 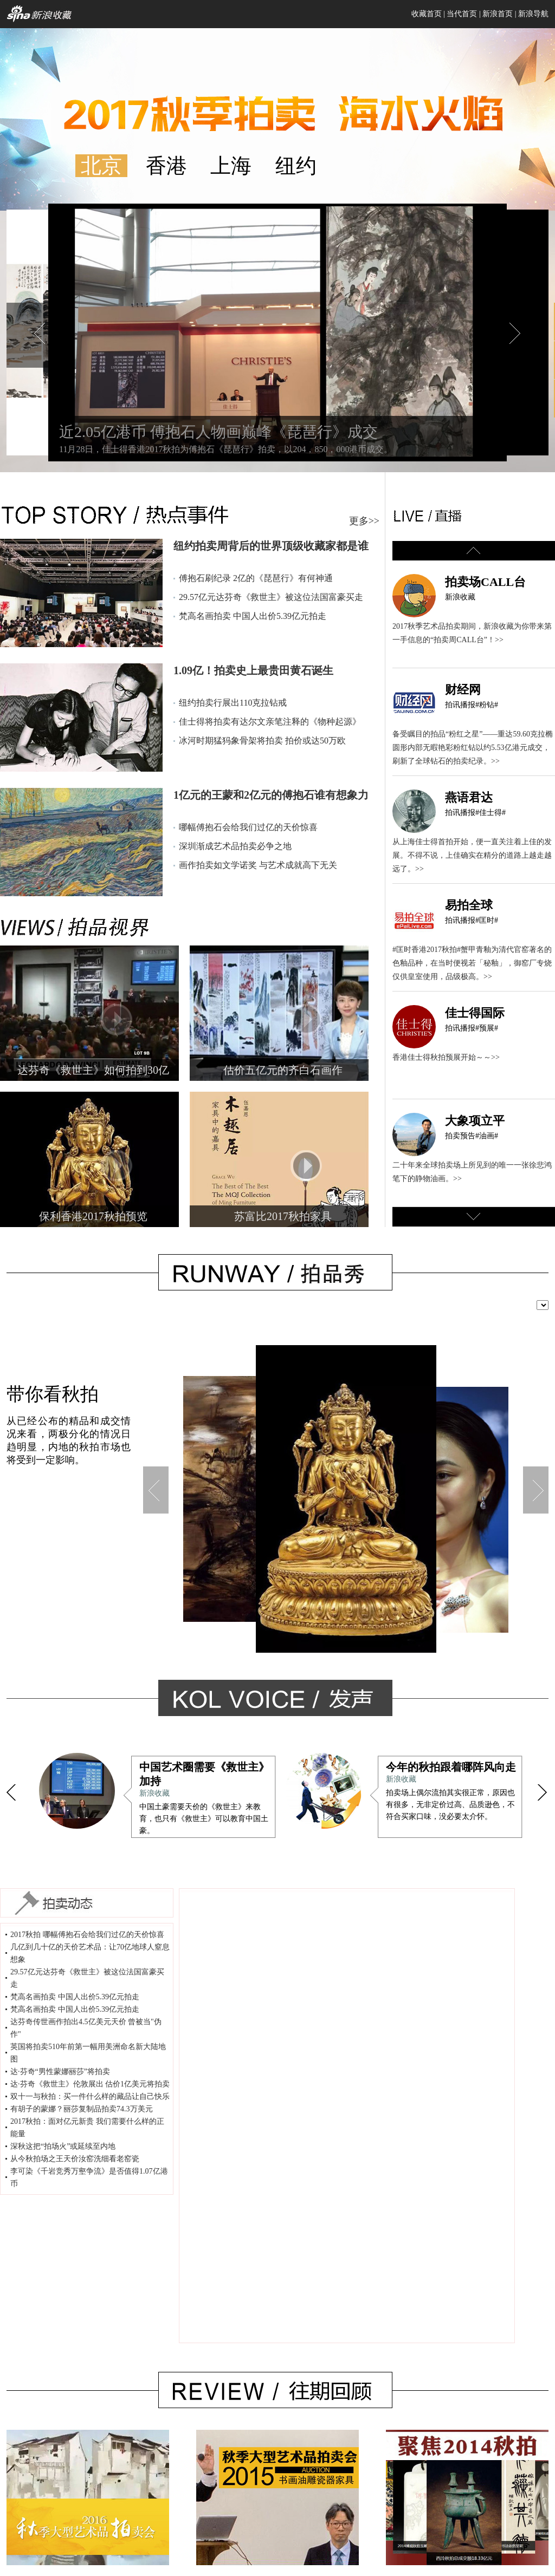 I want to click on 冰河时期猛犸象骨架将拍卖 拍价或达50万欧, so click(x=262, y=740).